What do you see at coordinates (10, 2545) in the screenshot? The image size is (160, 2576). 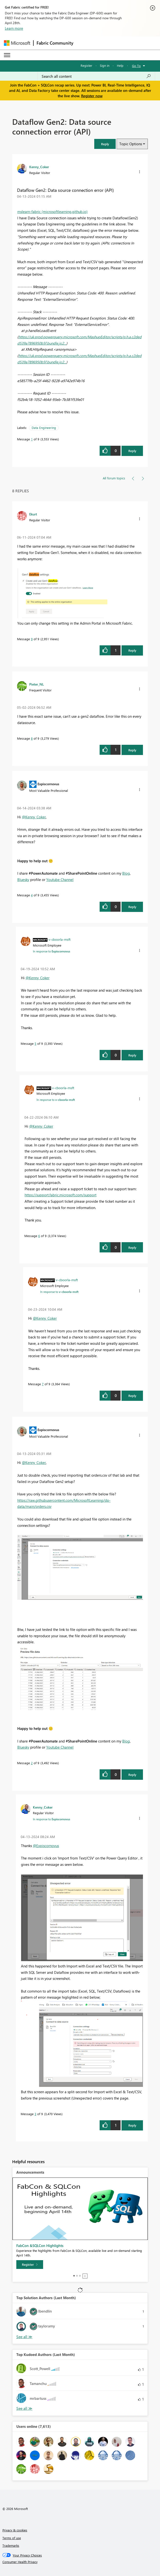 I see `Trademarks` at bounding box center [10, 2545].